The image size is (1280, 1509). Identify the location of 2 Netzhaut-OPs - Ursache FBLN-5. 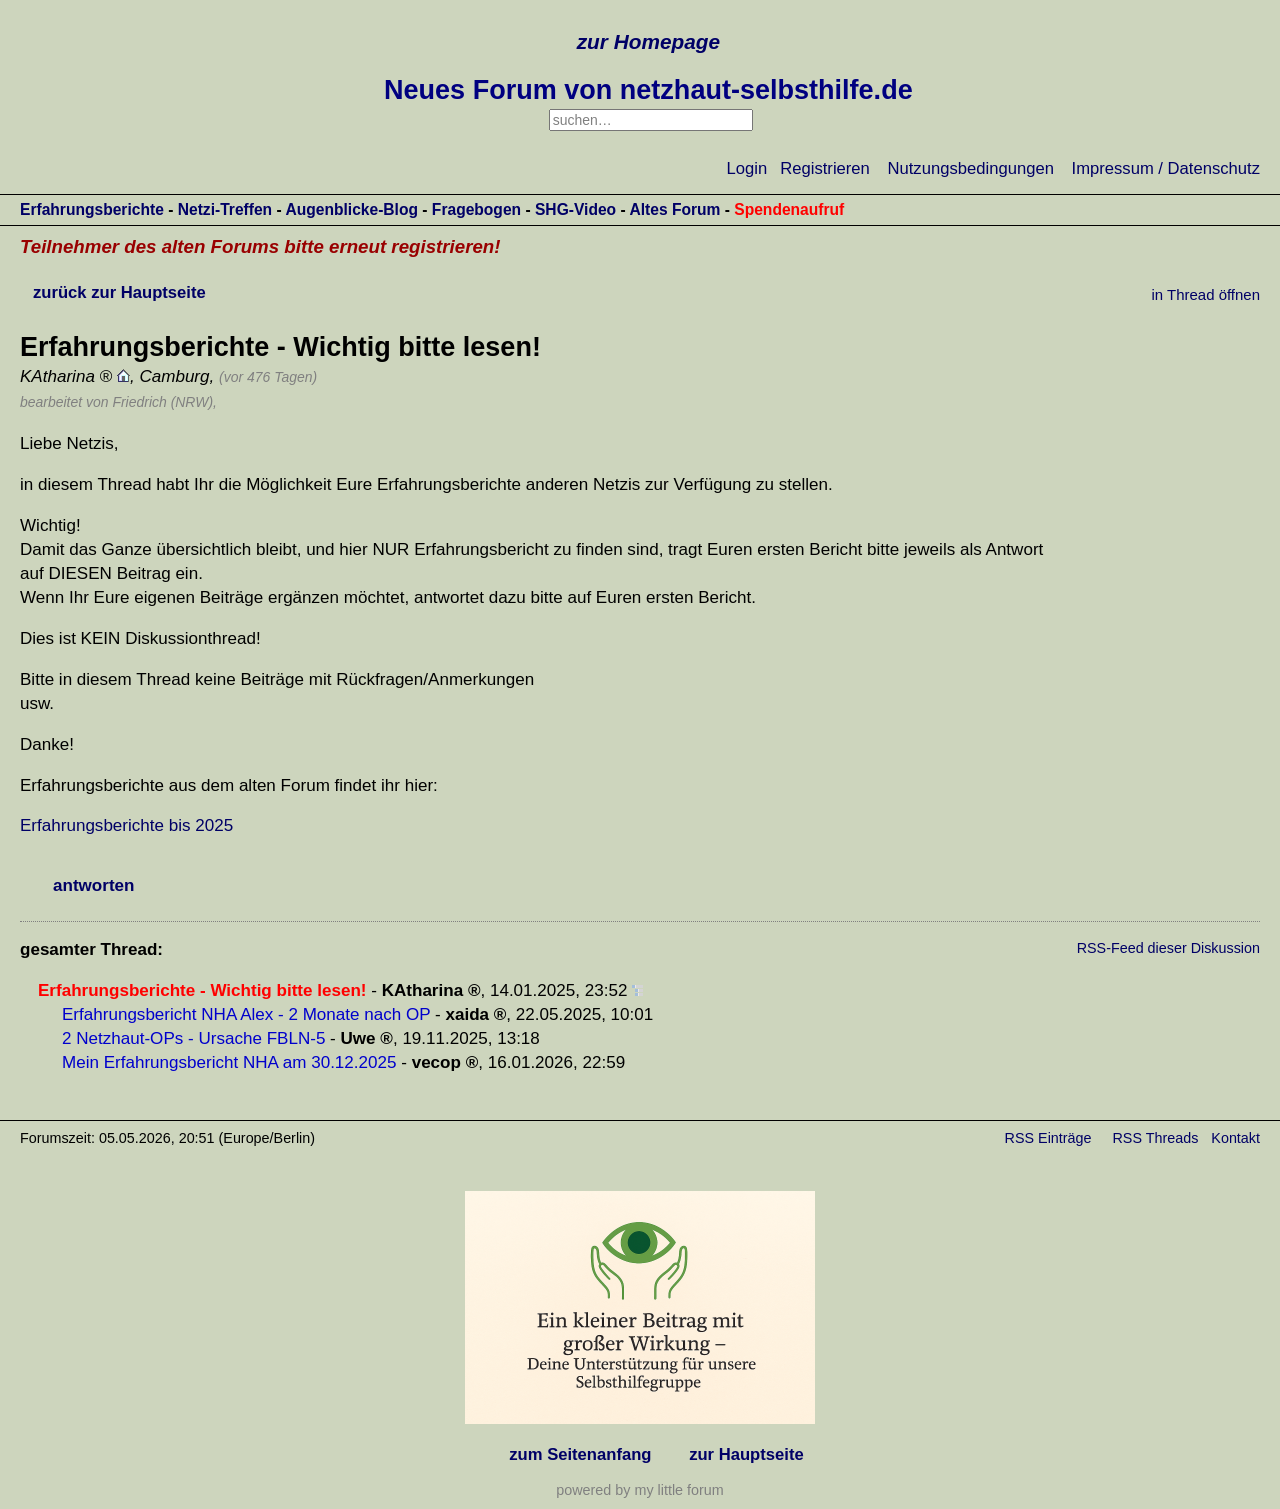
(193, 1038).